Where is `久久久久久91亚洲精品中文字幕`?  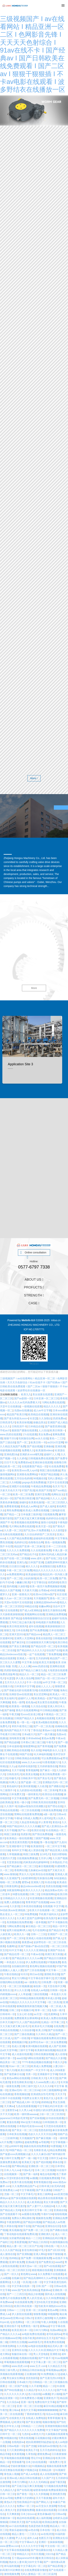
久久久久久91亚洲精品中文字幕 is located at coordinates (46, 2350).